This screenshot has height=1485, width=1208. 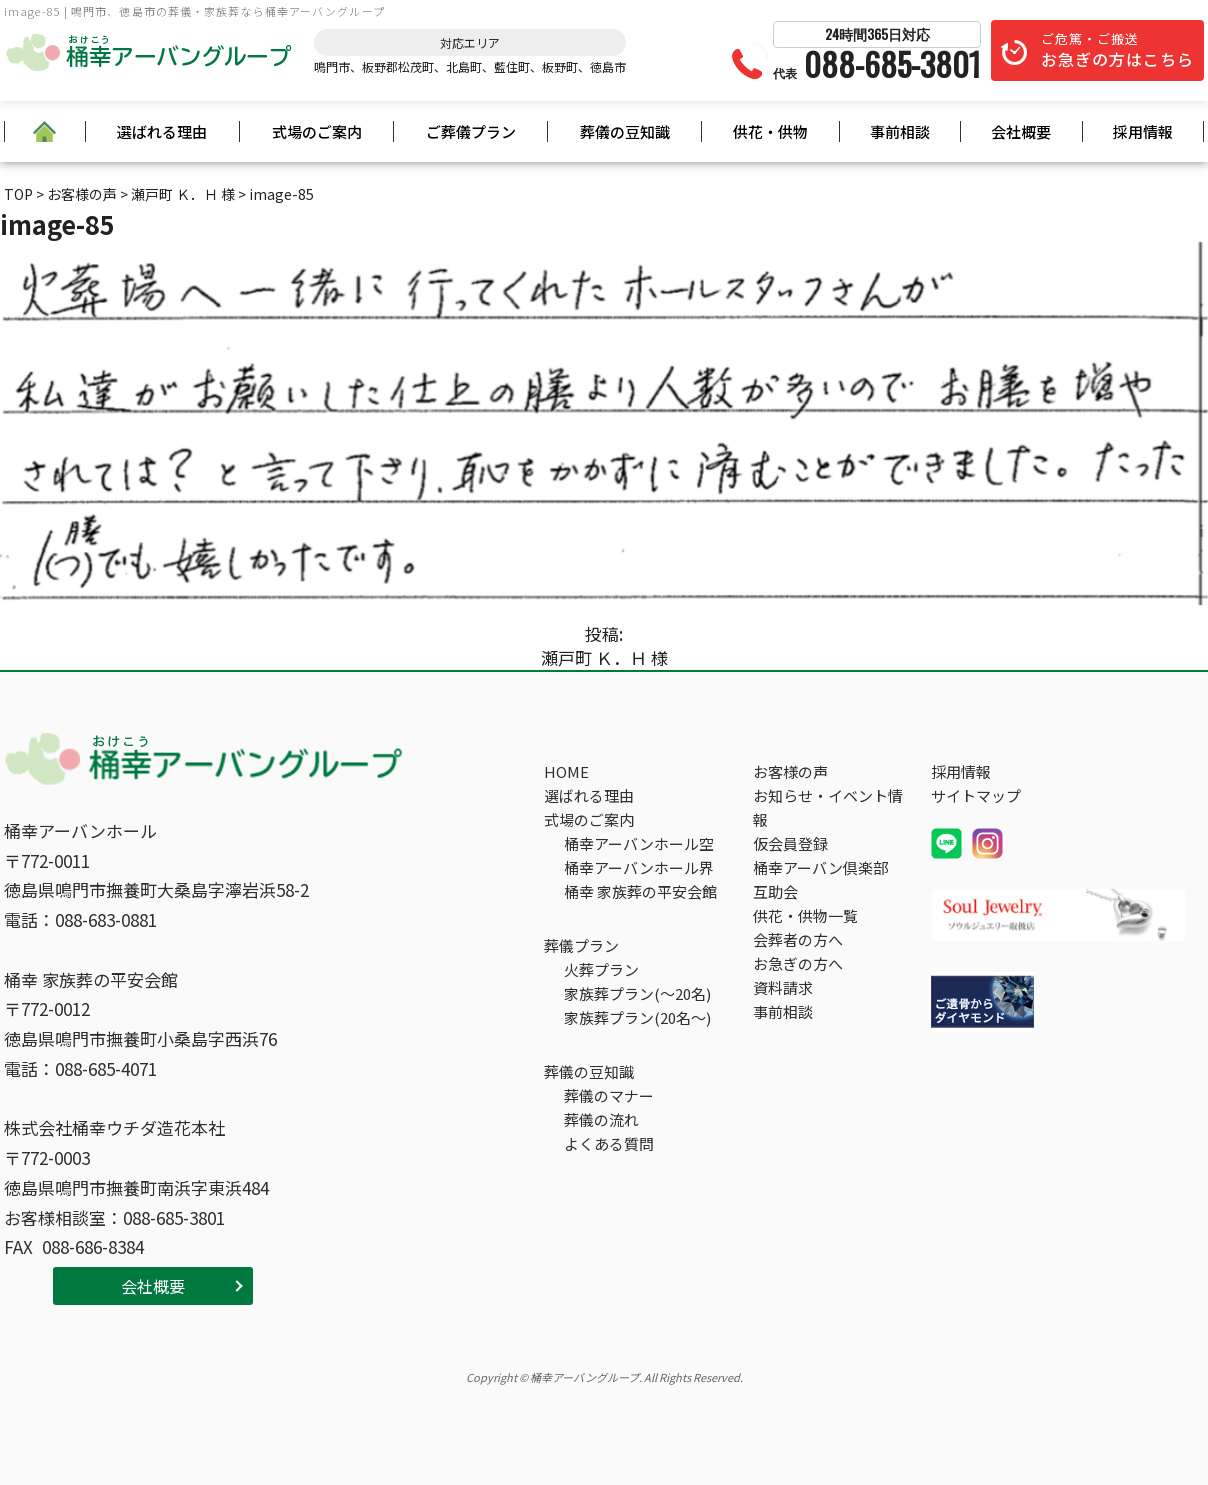 I want to click on 桶幸アーバン倶楽部, so click(x=820, y=867).